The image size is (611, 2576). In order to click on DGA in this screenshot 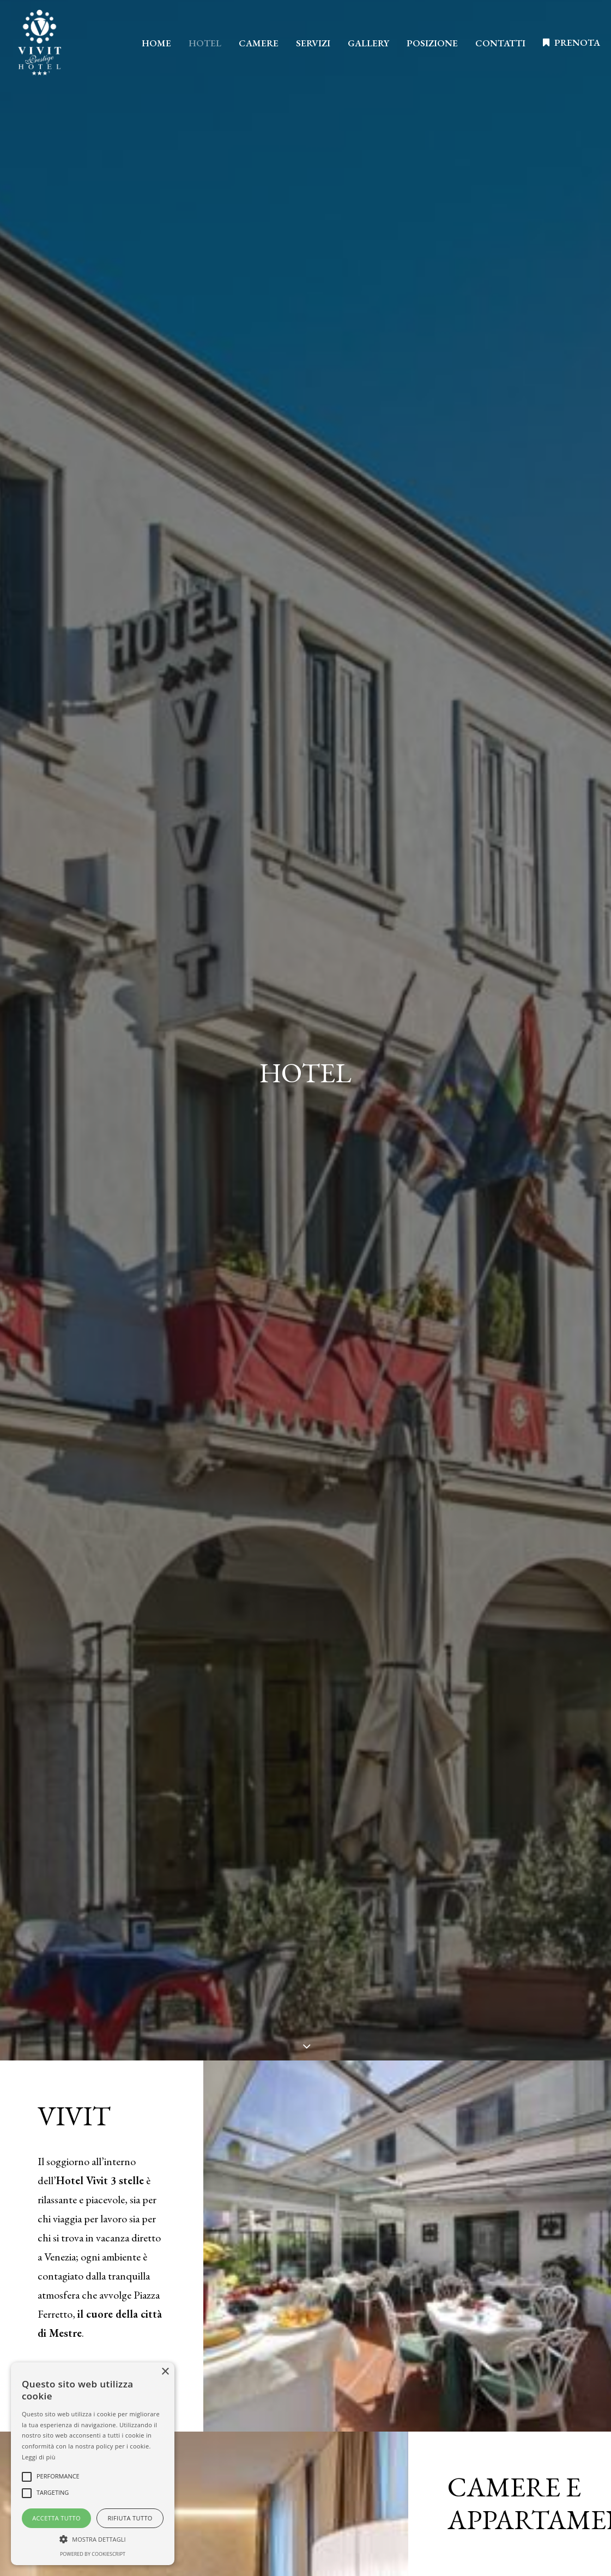, I will do `click(563, 2360)`.